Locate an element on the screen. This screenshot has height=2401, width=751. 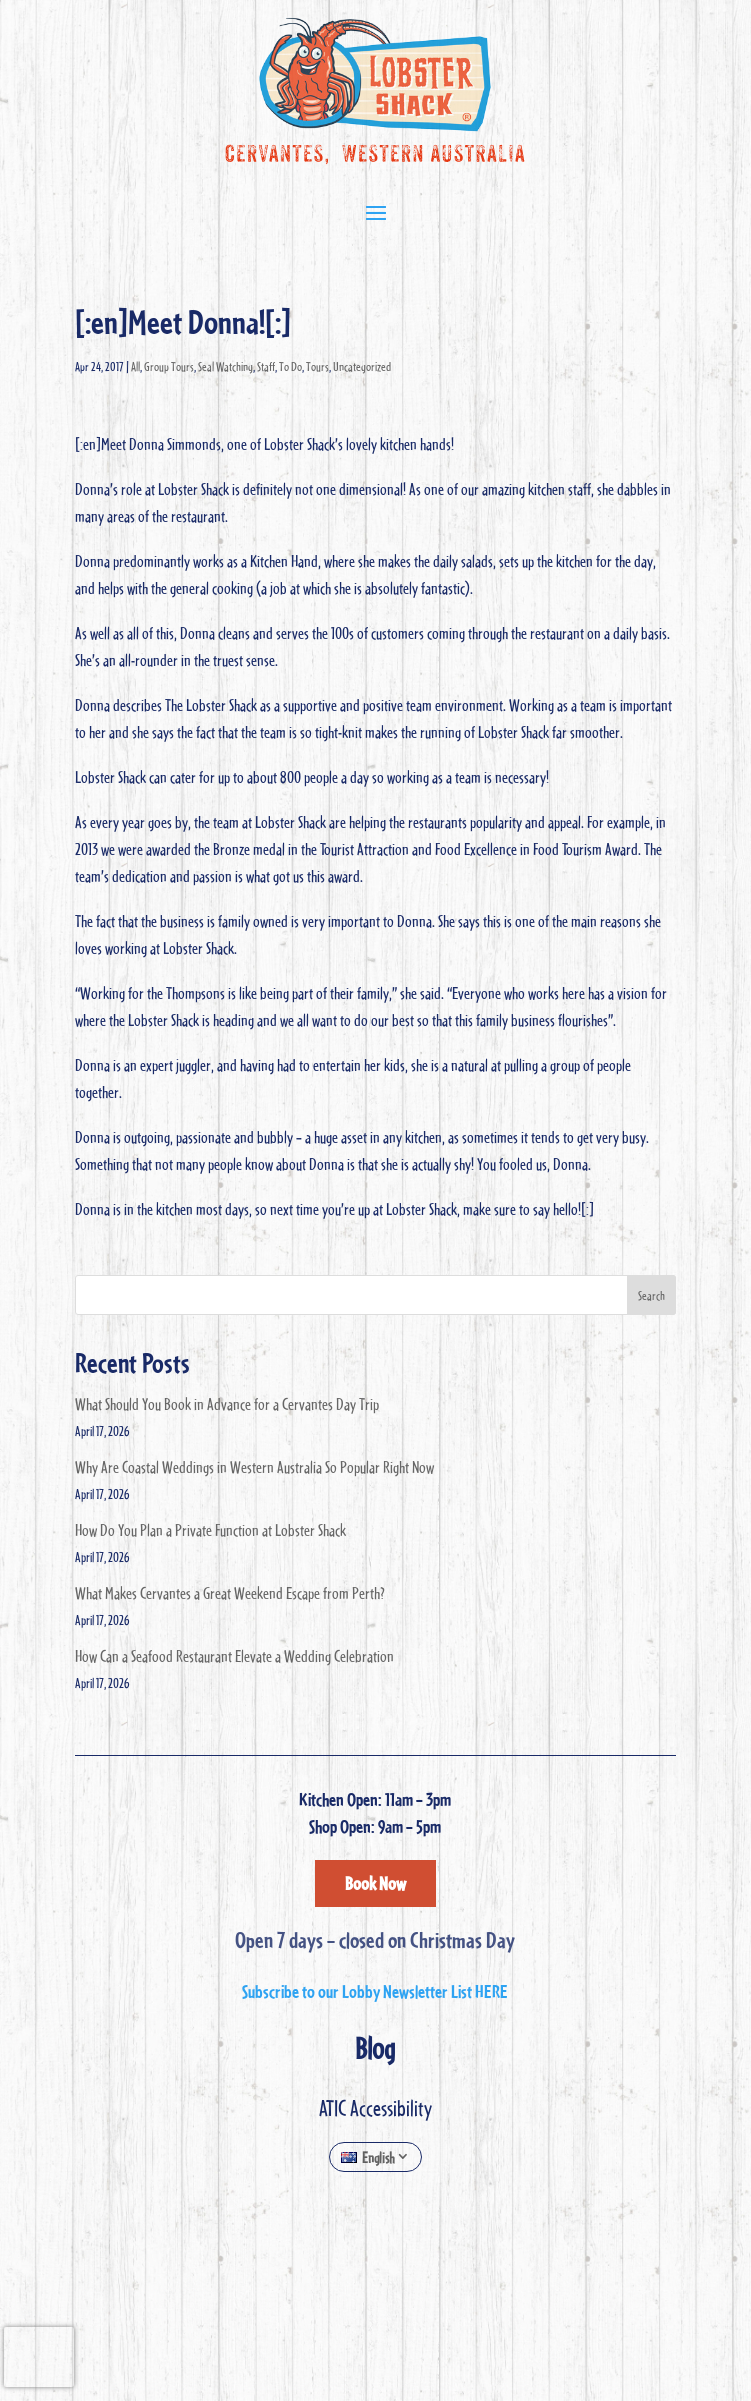
How Can a Seafood Restaurant Elevate a Wedding Celebration is located at coordinates (234, 1656).